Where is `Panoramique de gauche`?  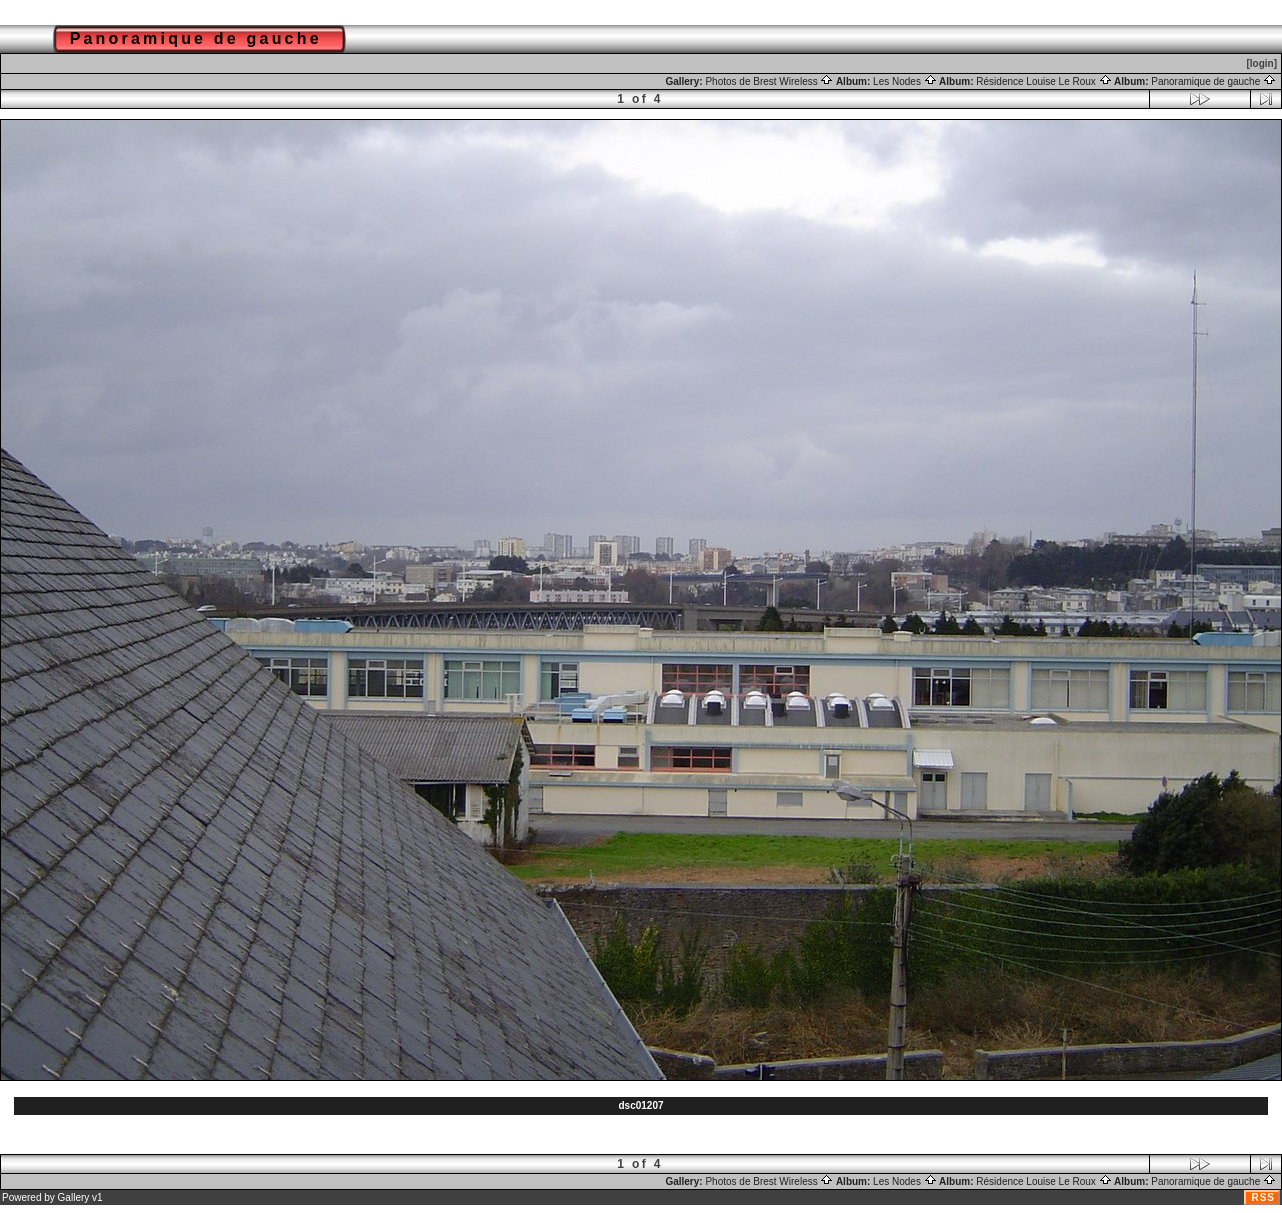
Panoramique de gauche is located at coordinates (1213, 81).